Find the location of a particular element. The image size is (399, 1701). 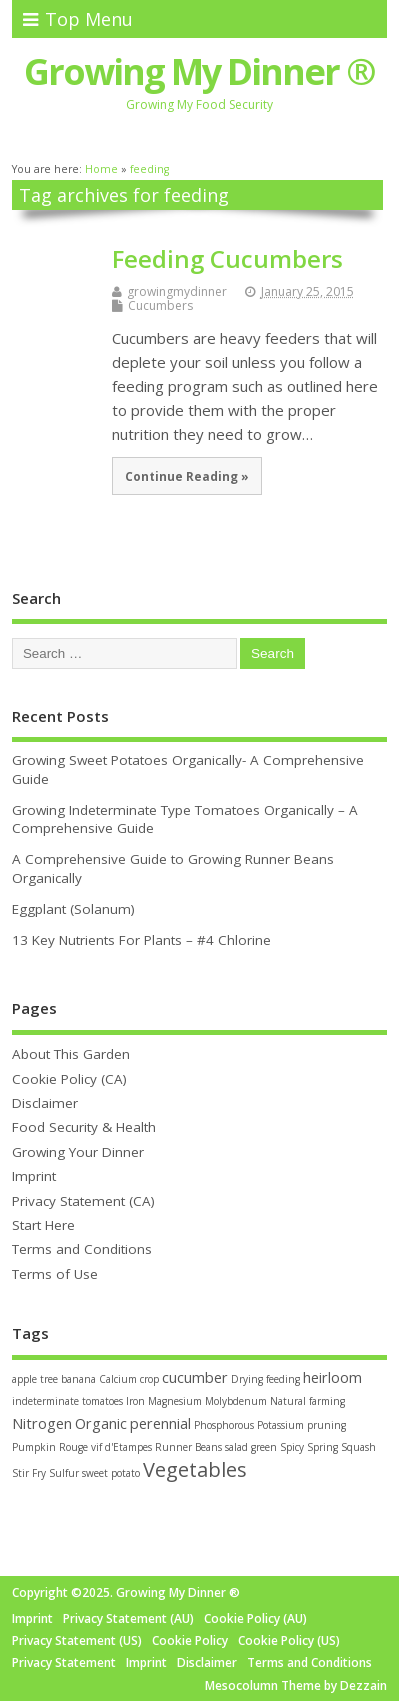

Cookie Policy (US) is located at coordinates (289, 1640).